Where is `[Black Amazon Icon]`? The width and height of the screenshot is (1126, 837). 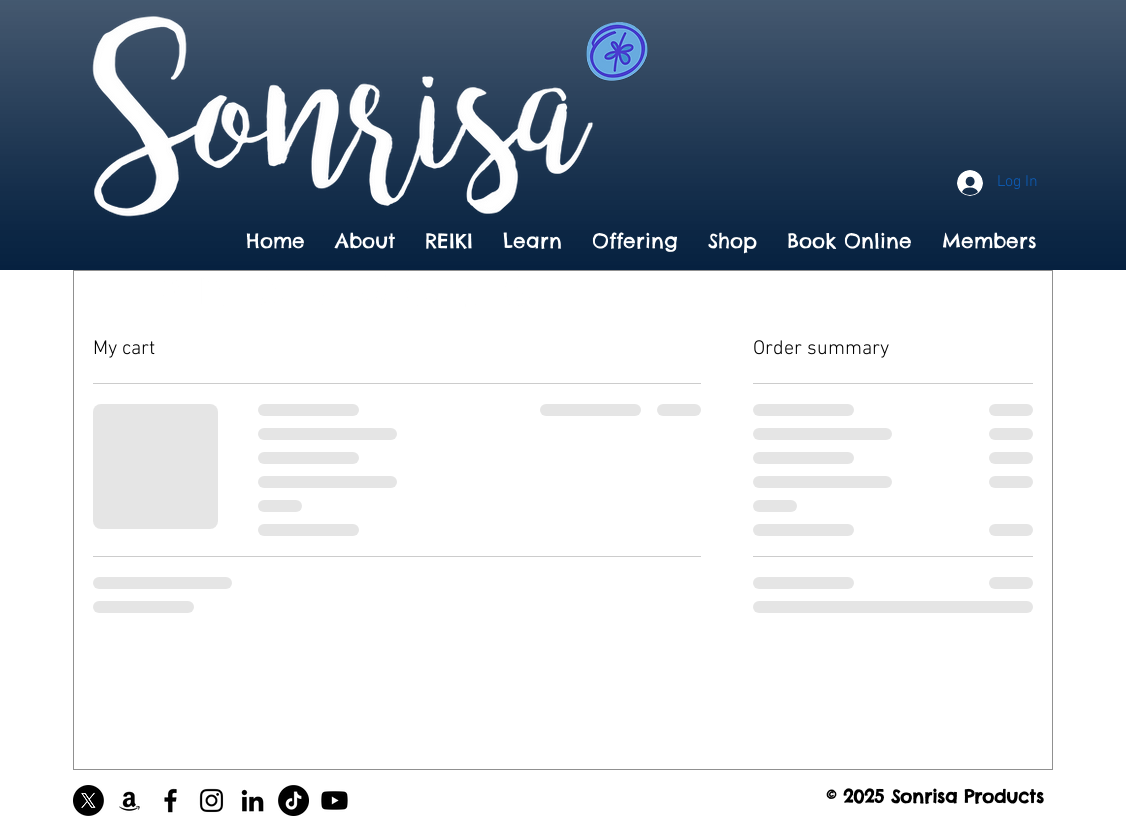 [Black Amazon Icon] is located at coordinates (129, 800).